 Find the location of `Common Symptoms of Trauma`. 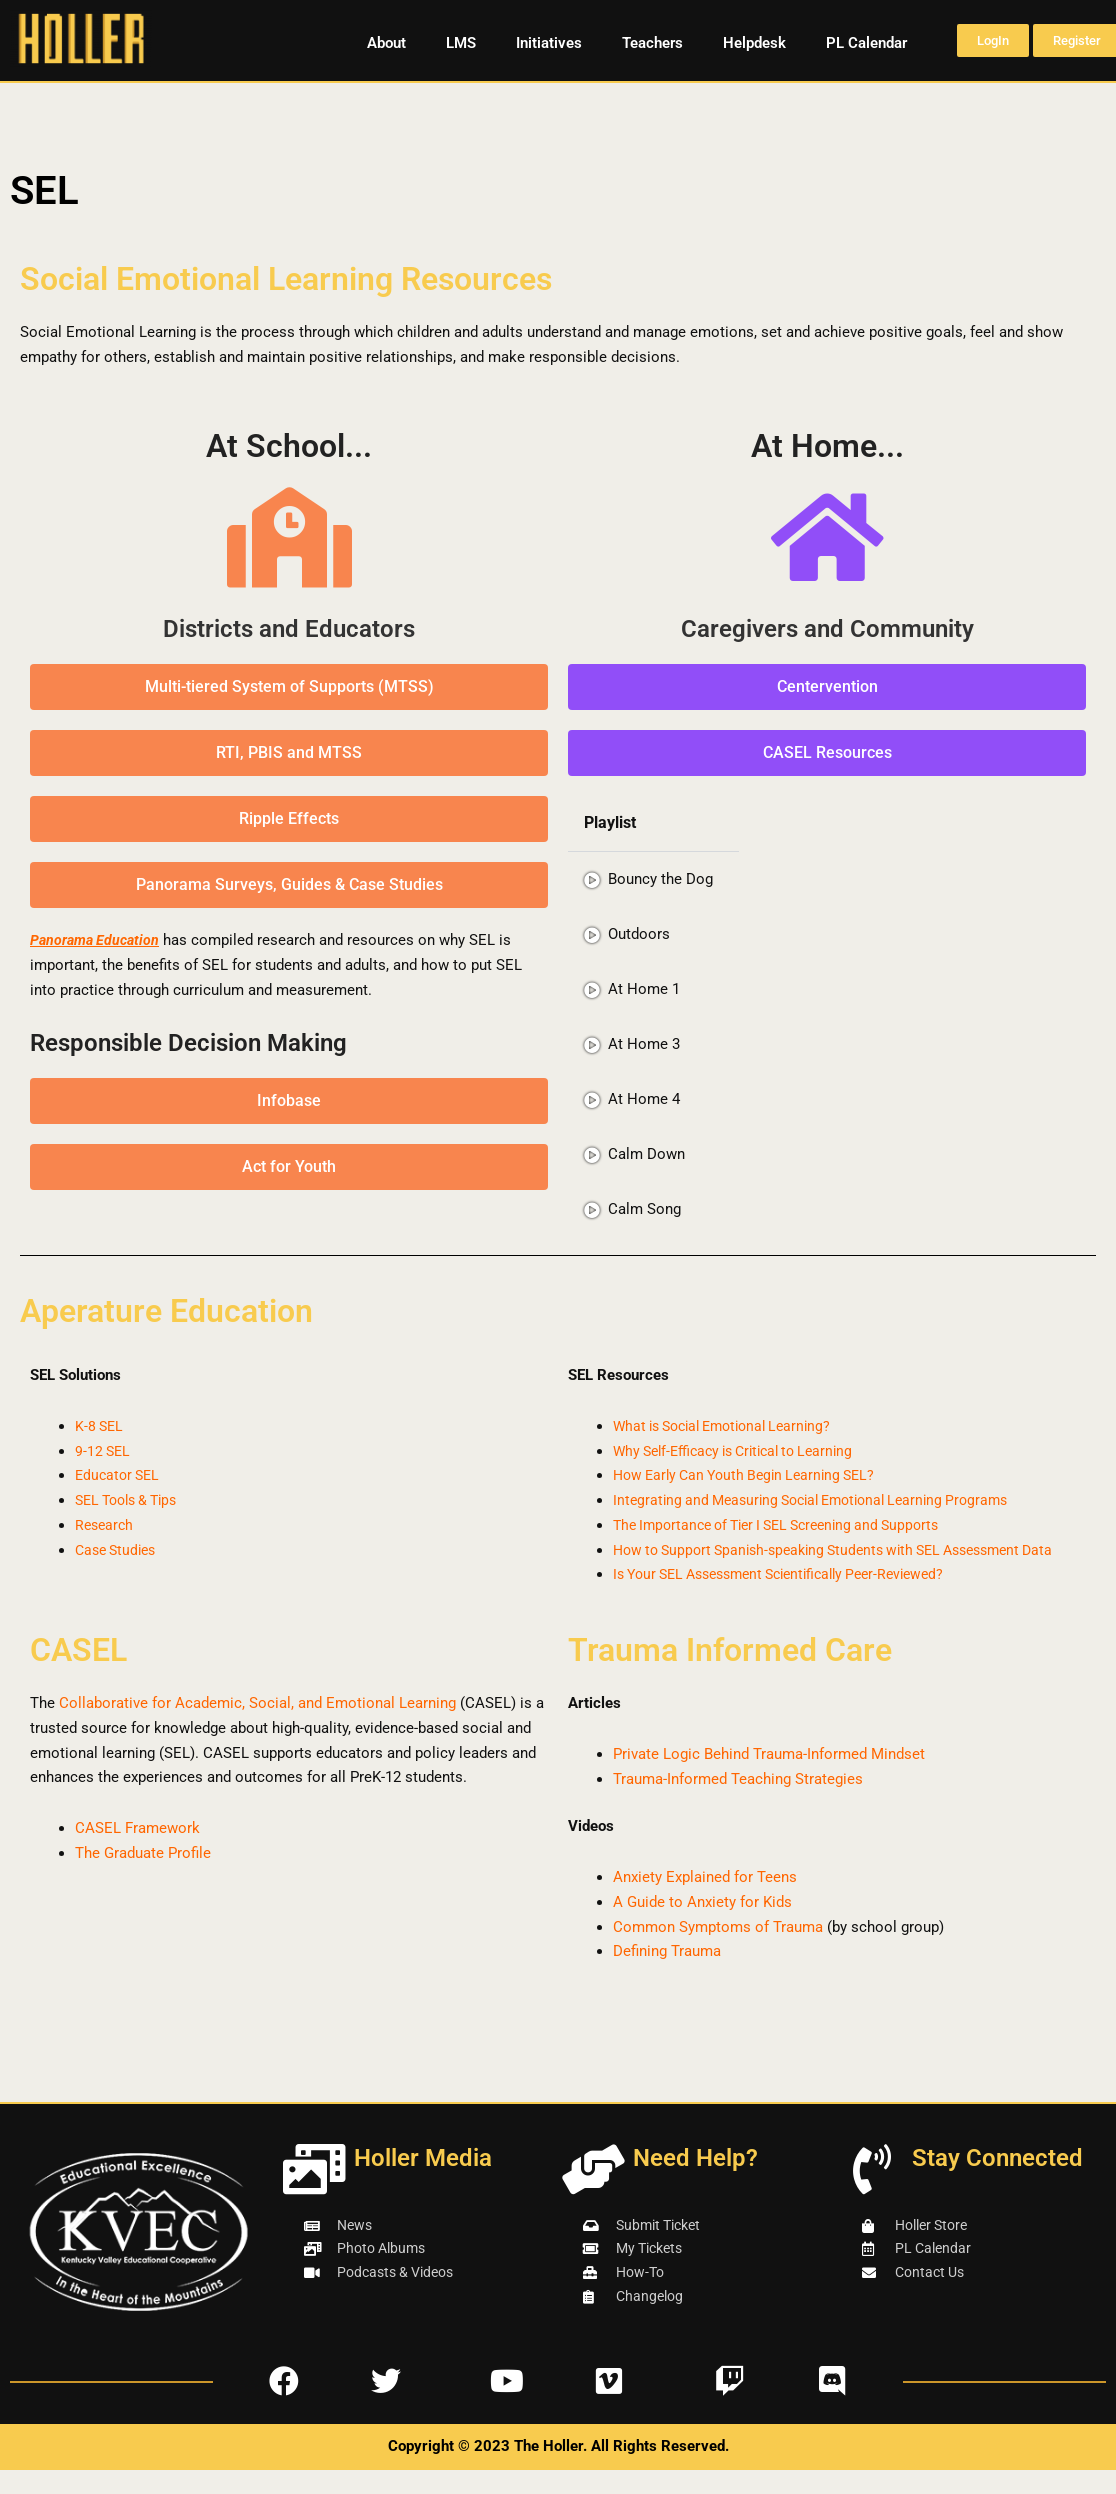

Common Symptoms of Trauma is located at coordinates (718, 1951).